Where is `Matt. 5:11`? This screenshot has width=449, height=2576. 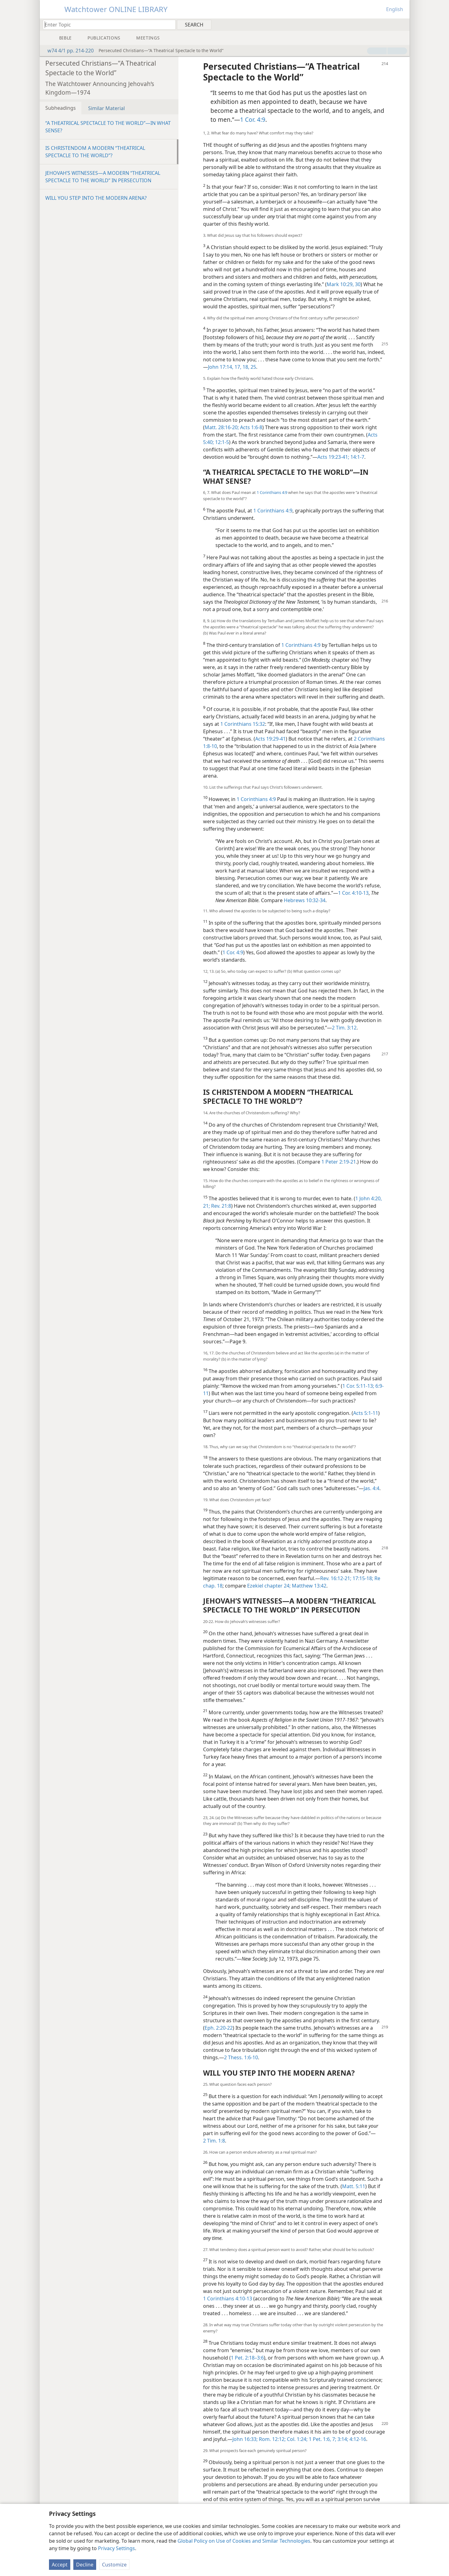 Matt. 5:11 is located at coordinates (353, 2186).